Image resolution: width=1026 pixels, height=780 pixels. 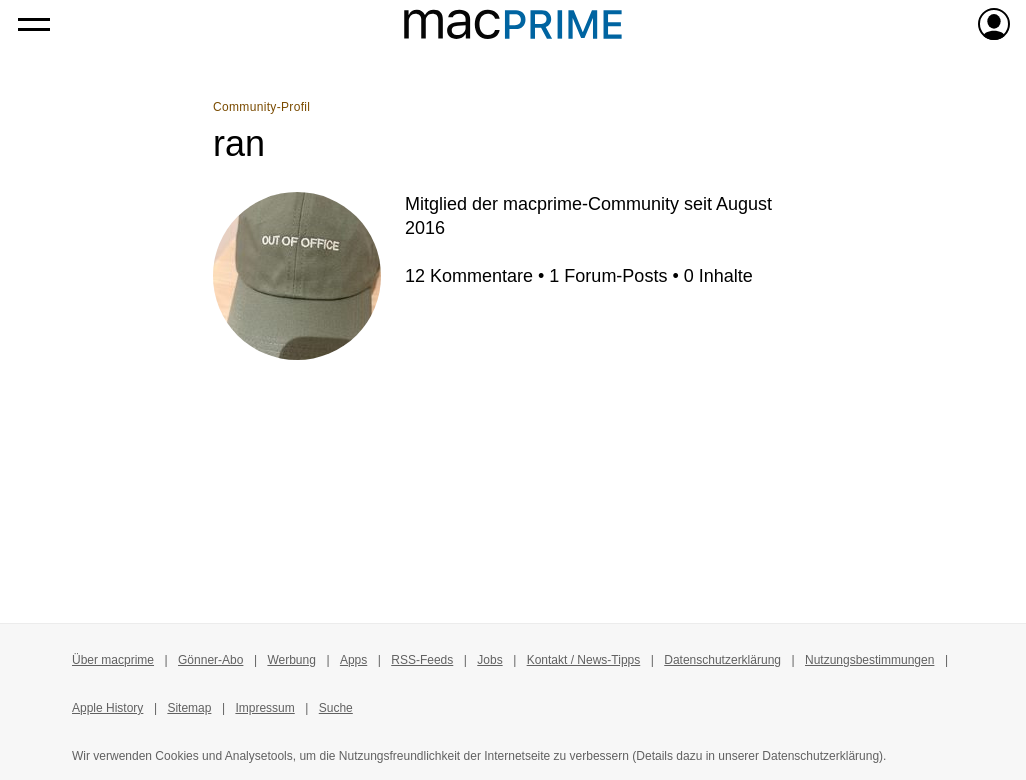 I want to click on Kontakt / News-Tipps, so click(x=584, y=660).